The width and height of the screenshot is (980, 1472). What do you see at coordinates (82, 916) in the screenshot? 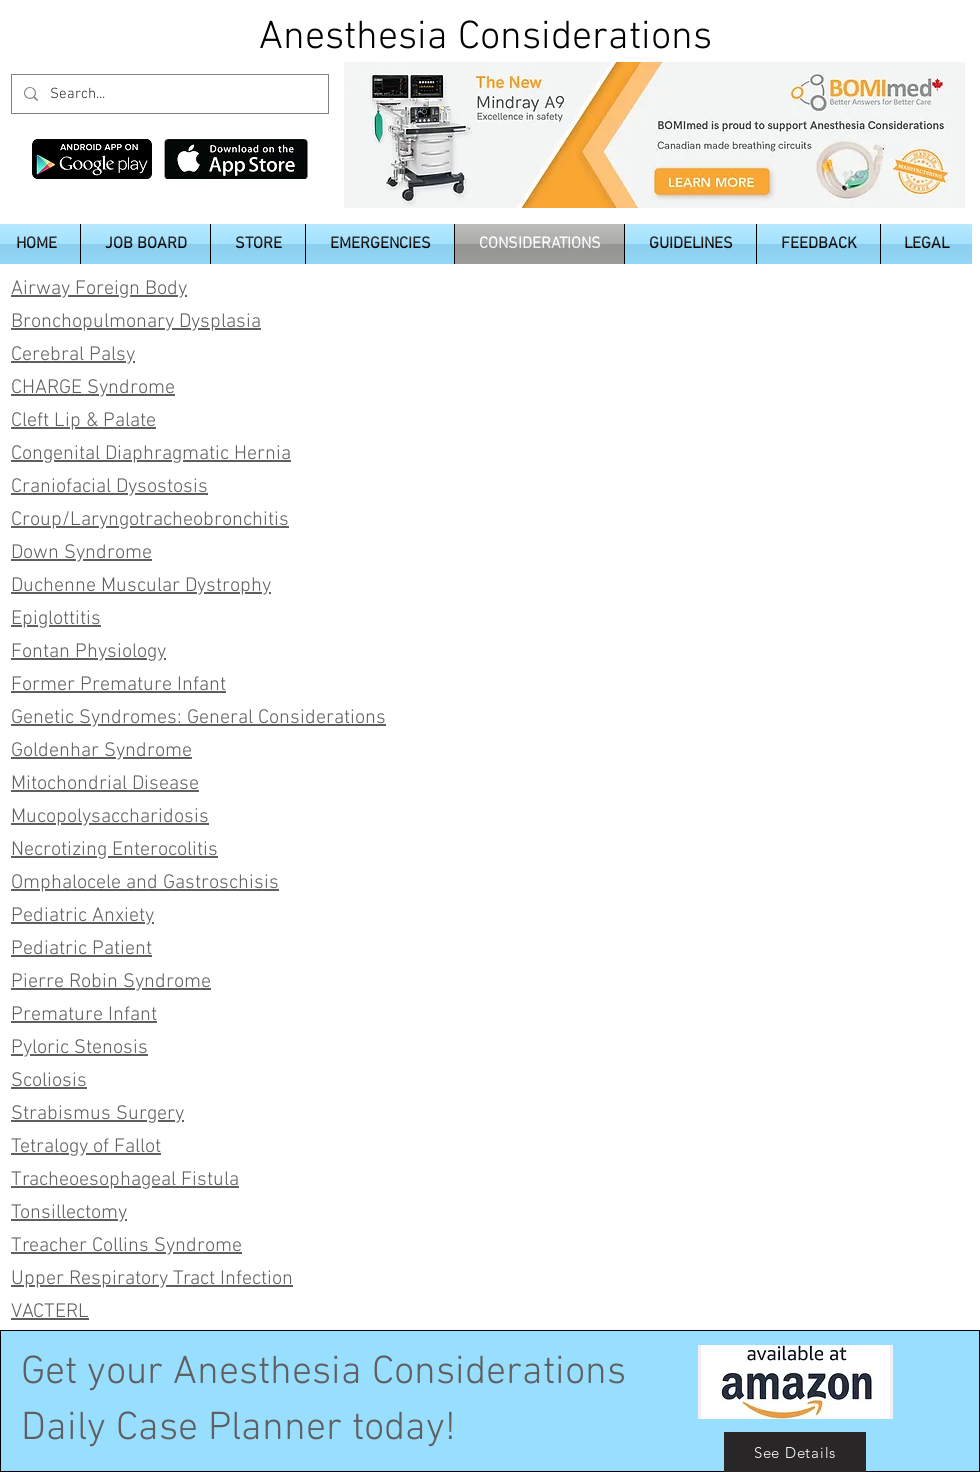
I see `Pediatric Anxiety` at bounding box center [82, 916].